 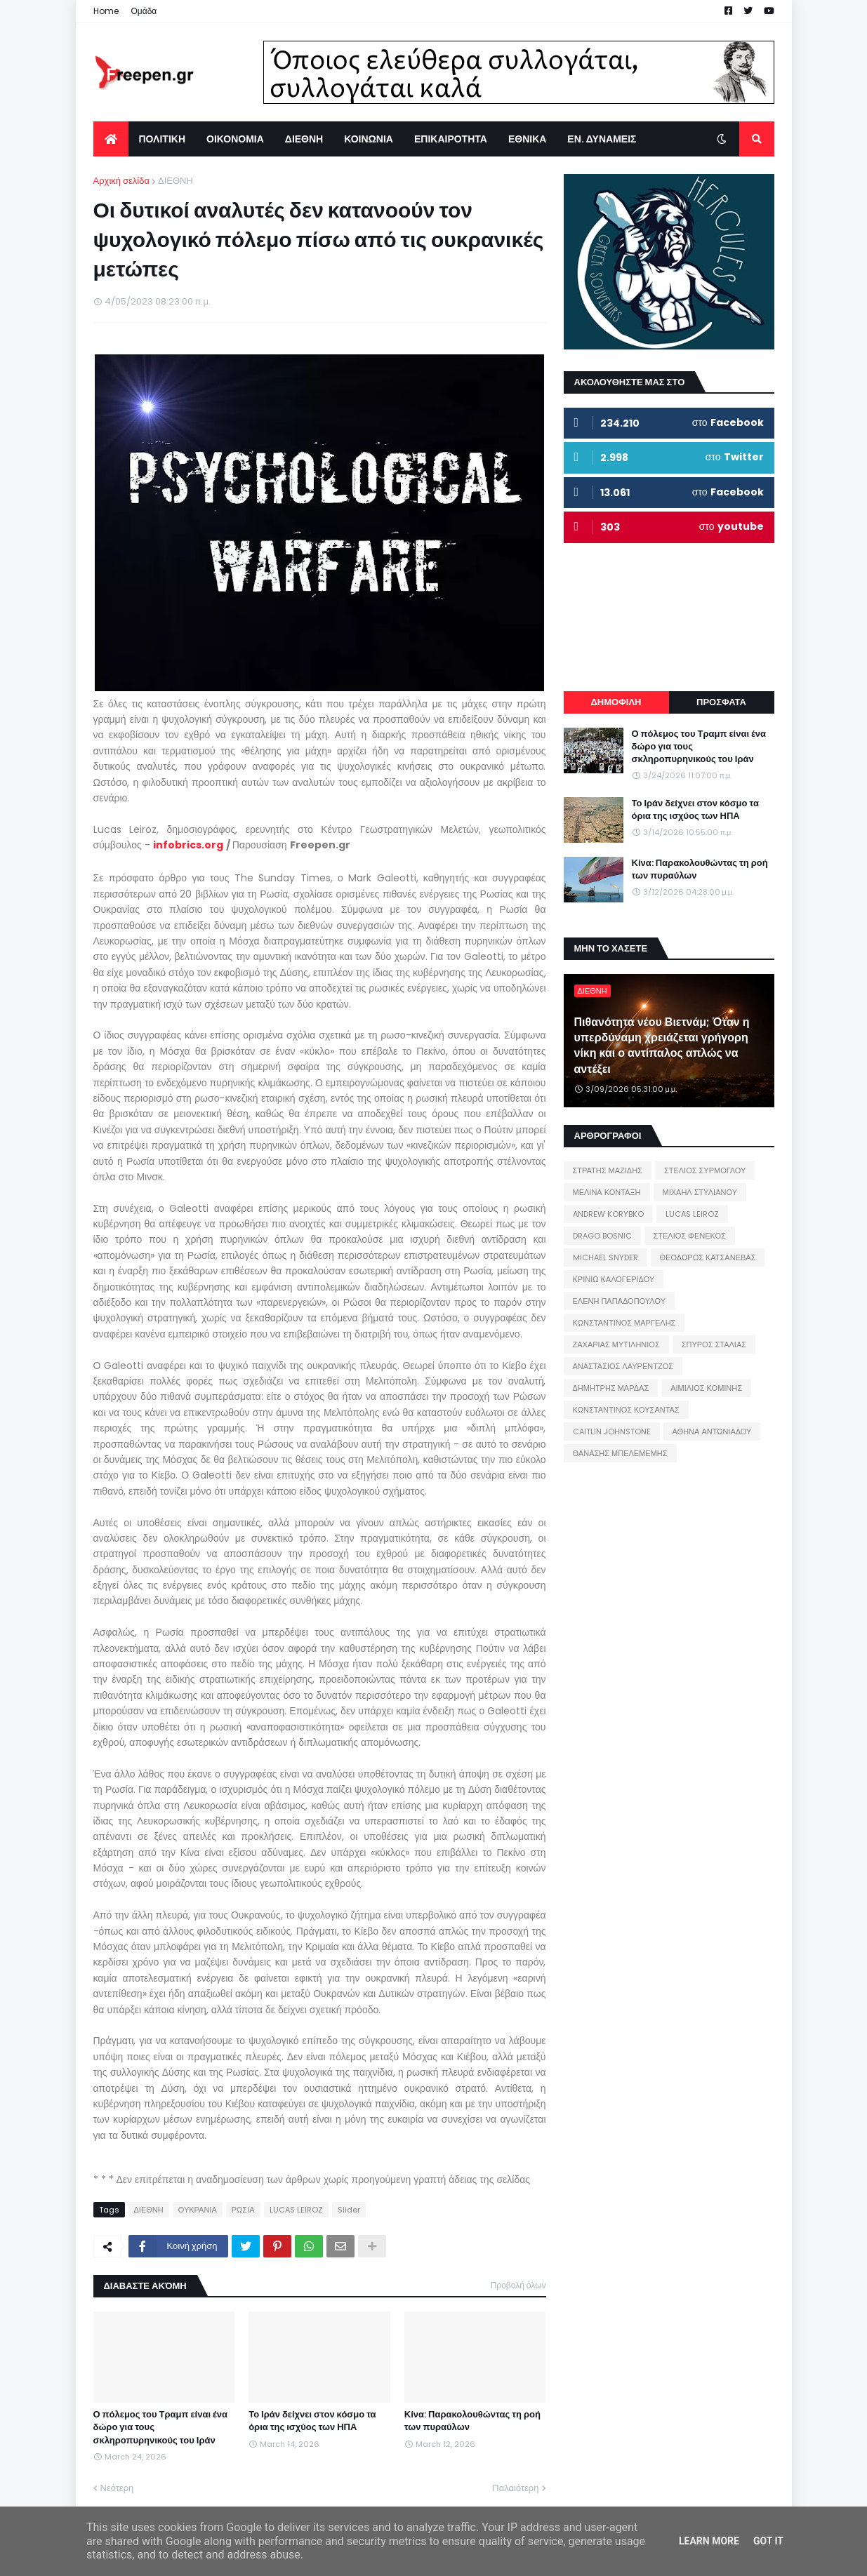 I want to click on ΑΙΜΙΛΙΟΣ ΚΟΜΙΝΗΣ, so click(x=706, y=1388).